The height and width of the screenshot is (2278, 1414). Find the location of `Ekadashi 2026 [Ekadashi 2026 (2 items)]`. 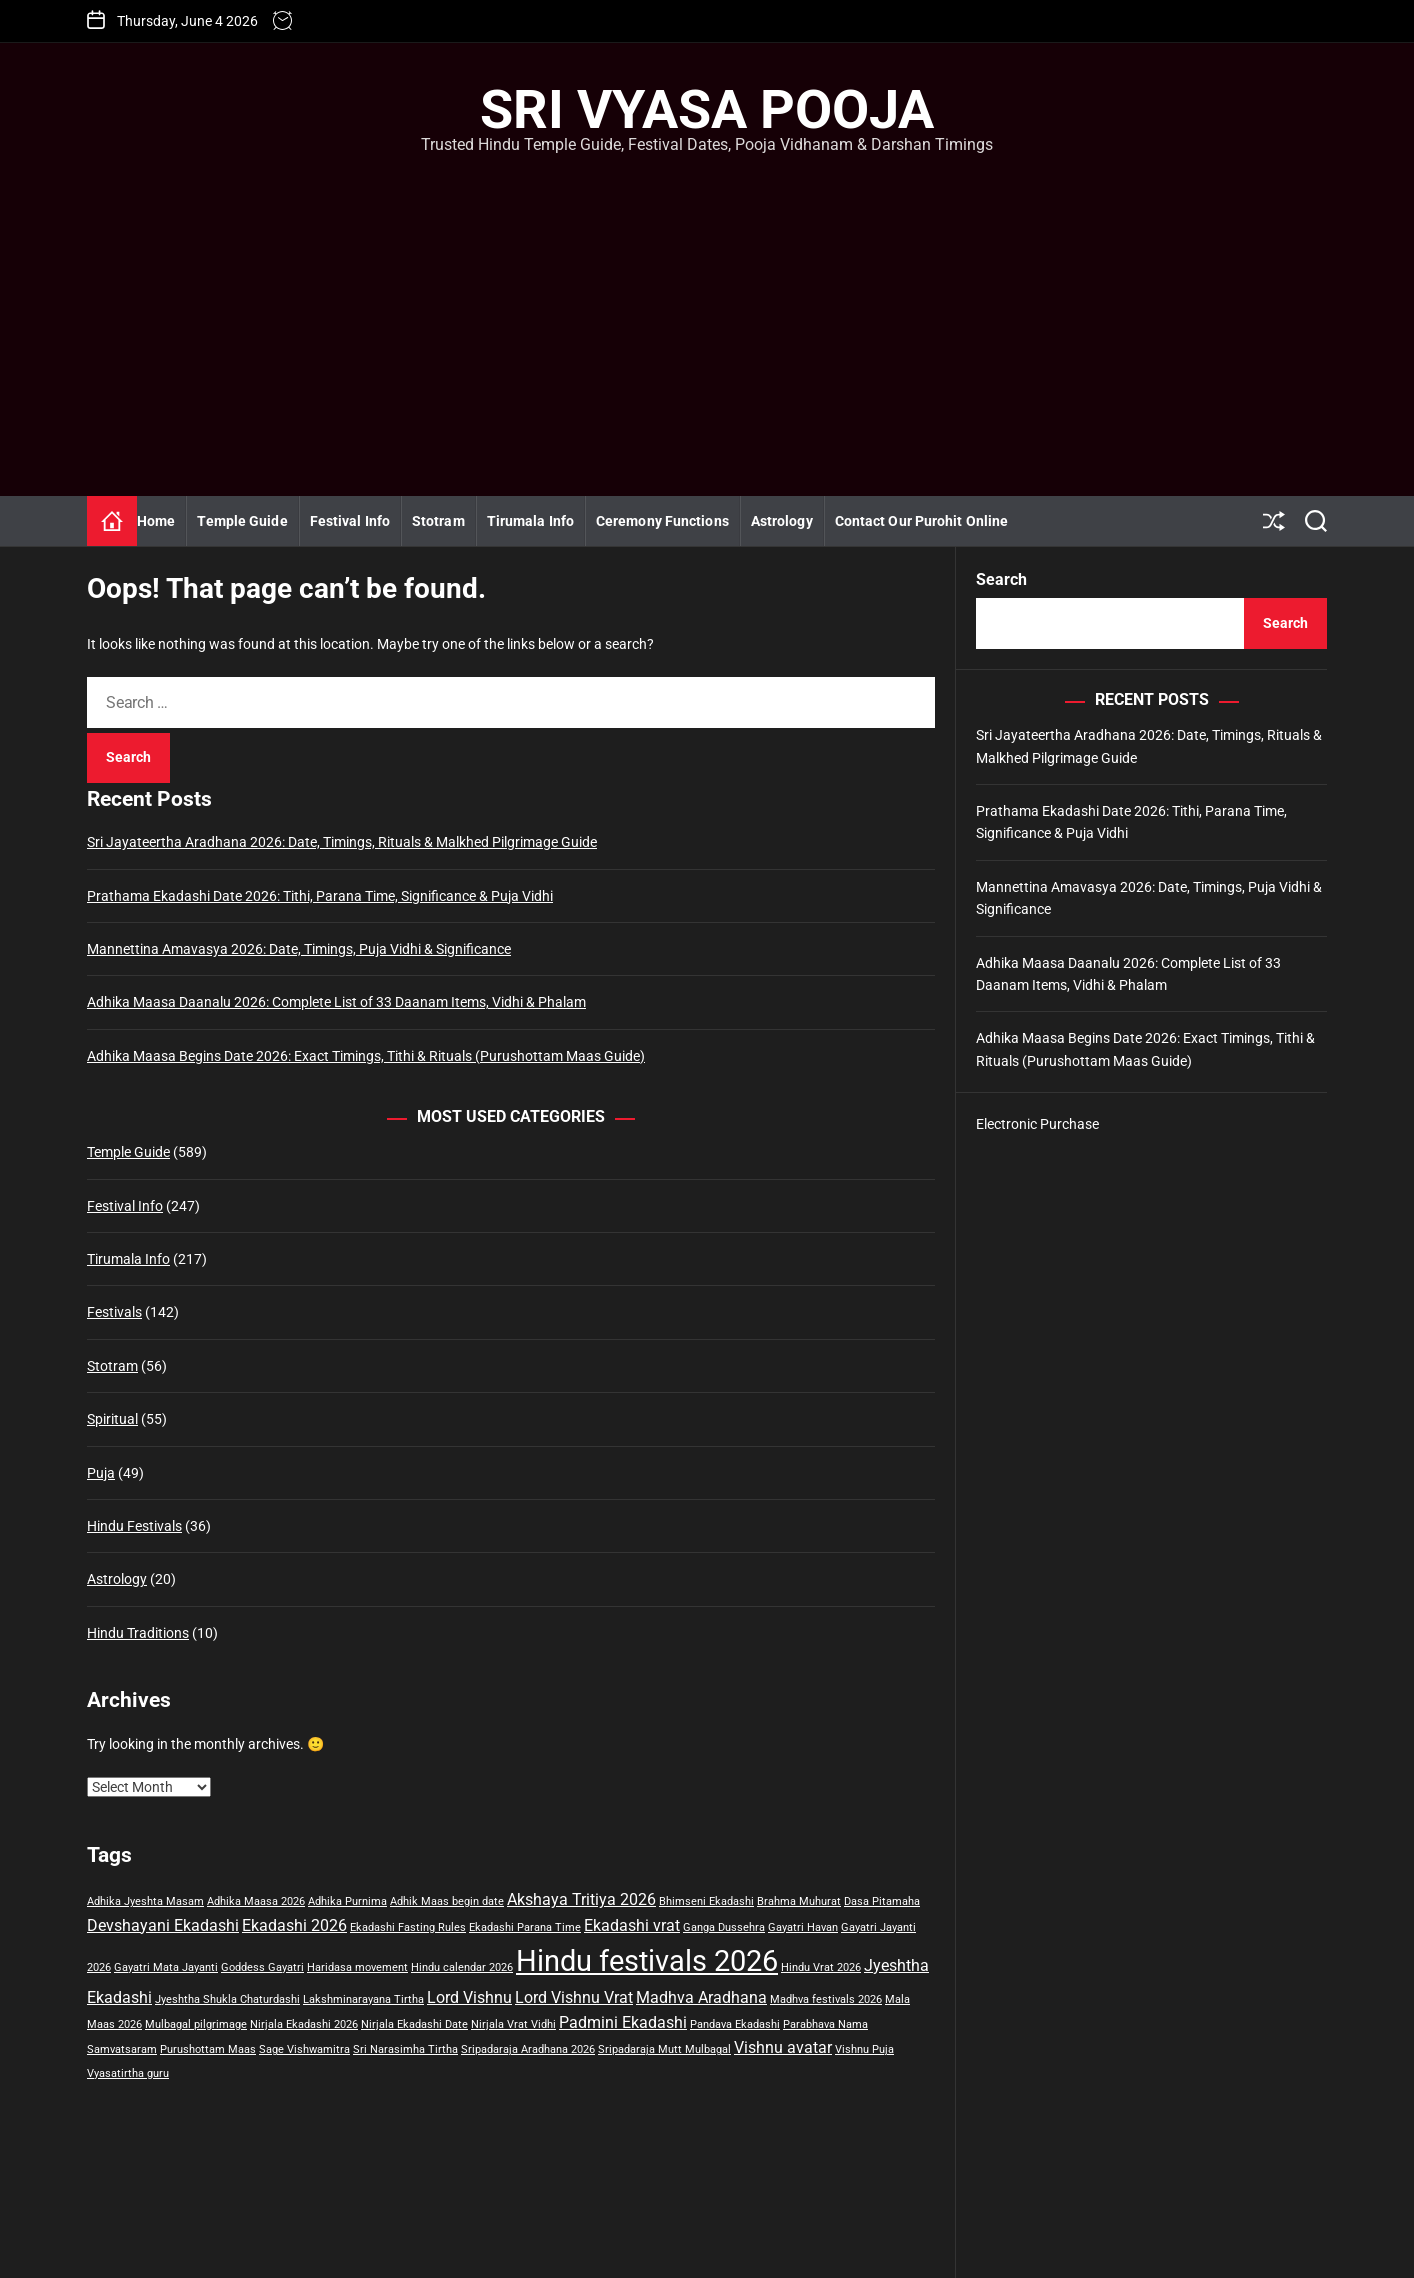

Ekadashi 2026 [Ekadashi 2026 (2 items)] is located at coordinates (294, 1925).